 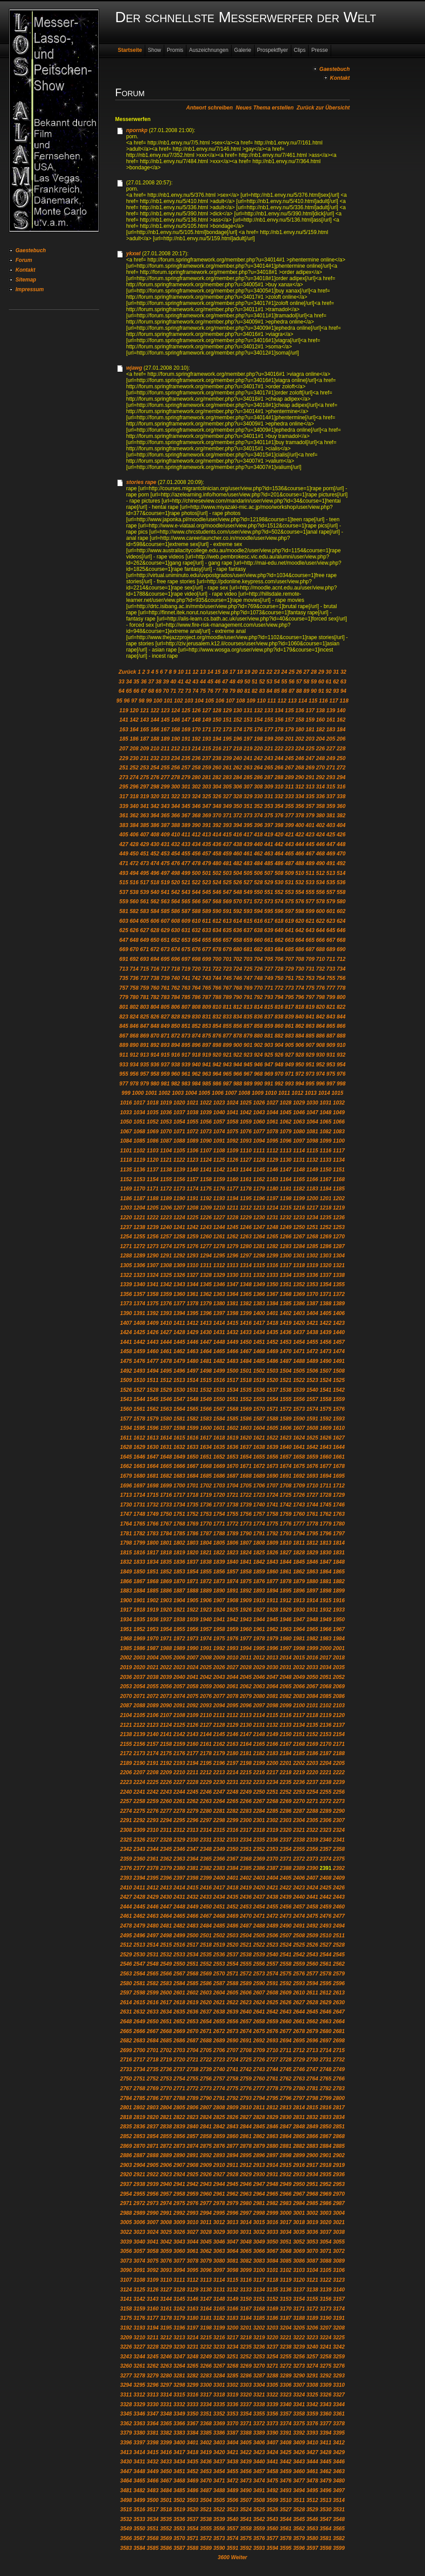 I want to click on 2457, so click(x=299, y=1907).